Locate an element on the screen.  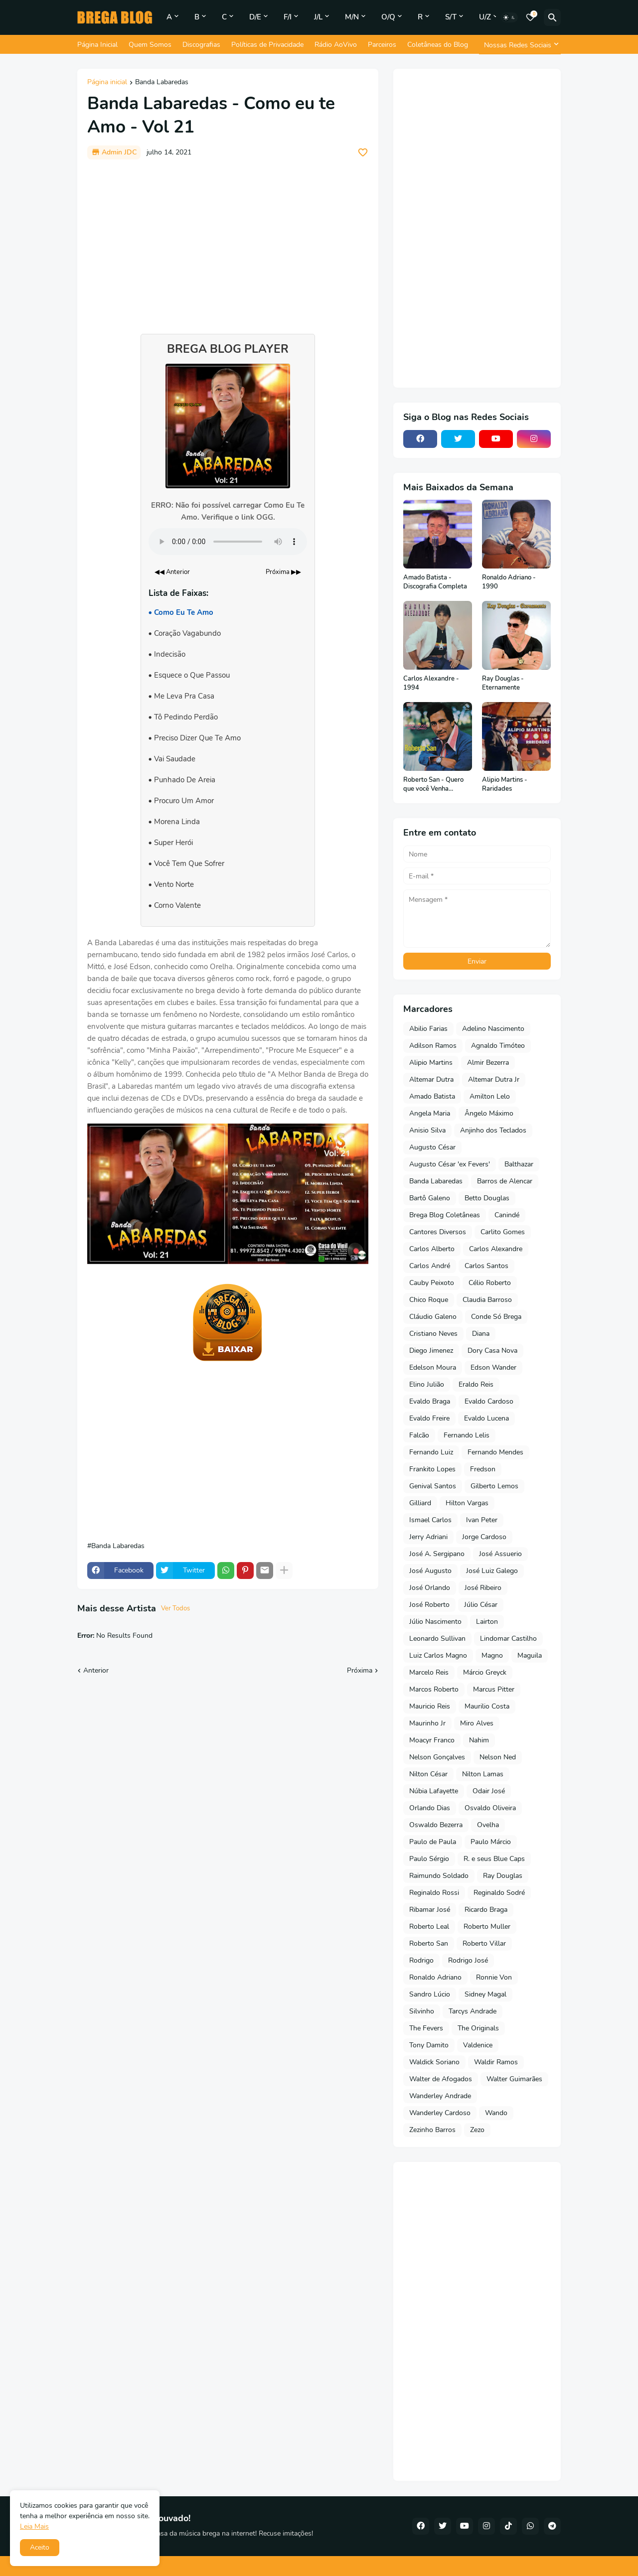
Parceiros is located at coordinates (382, 44).